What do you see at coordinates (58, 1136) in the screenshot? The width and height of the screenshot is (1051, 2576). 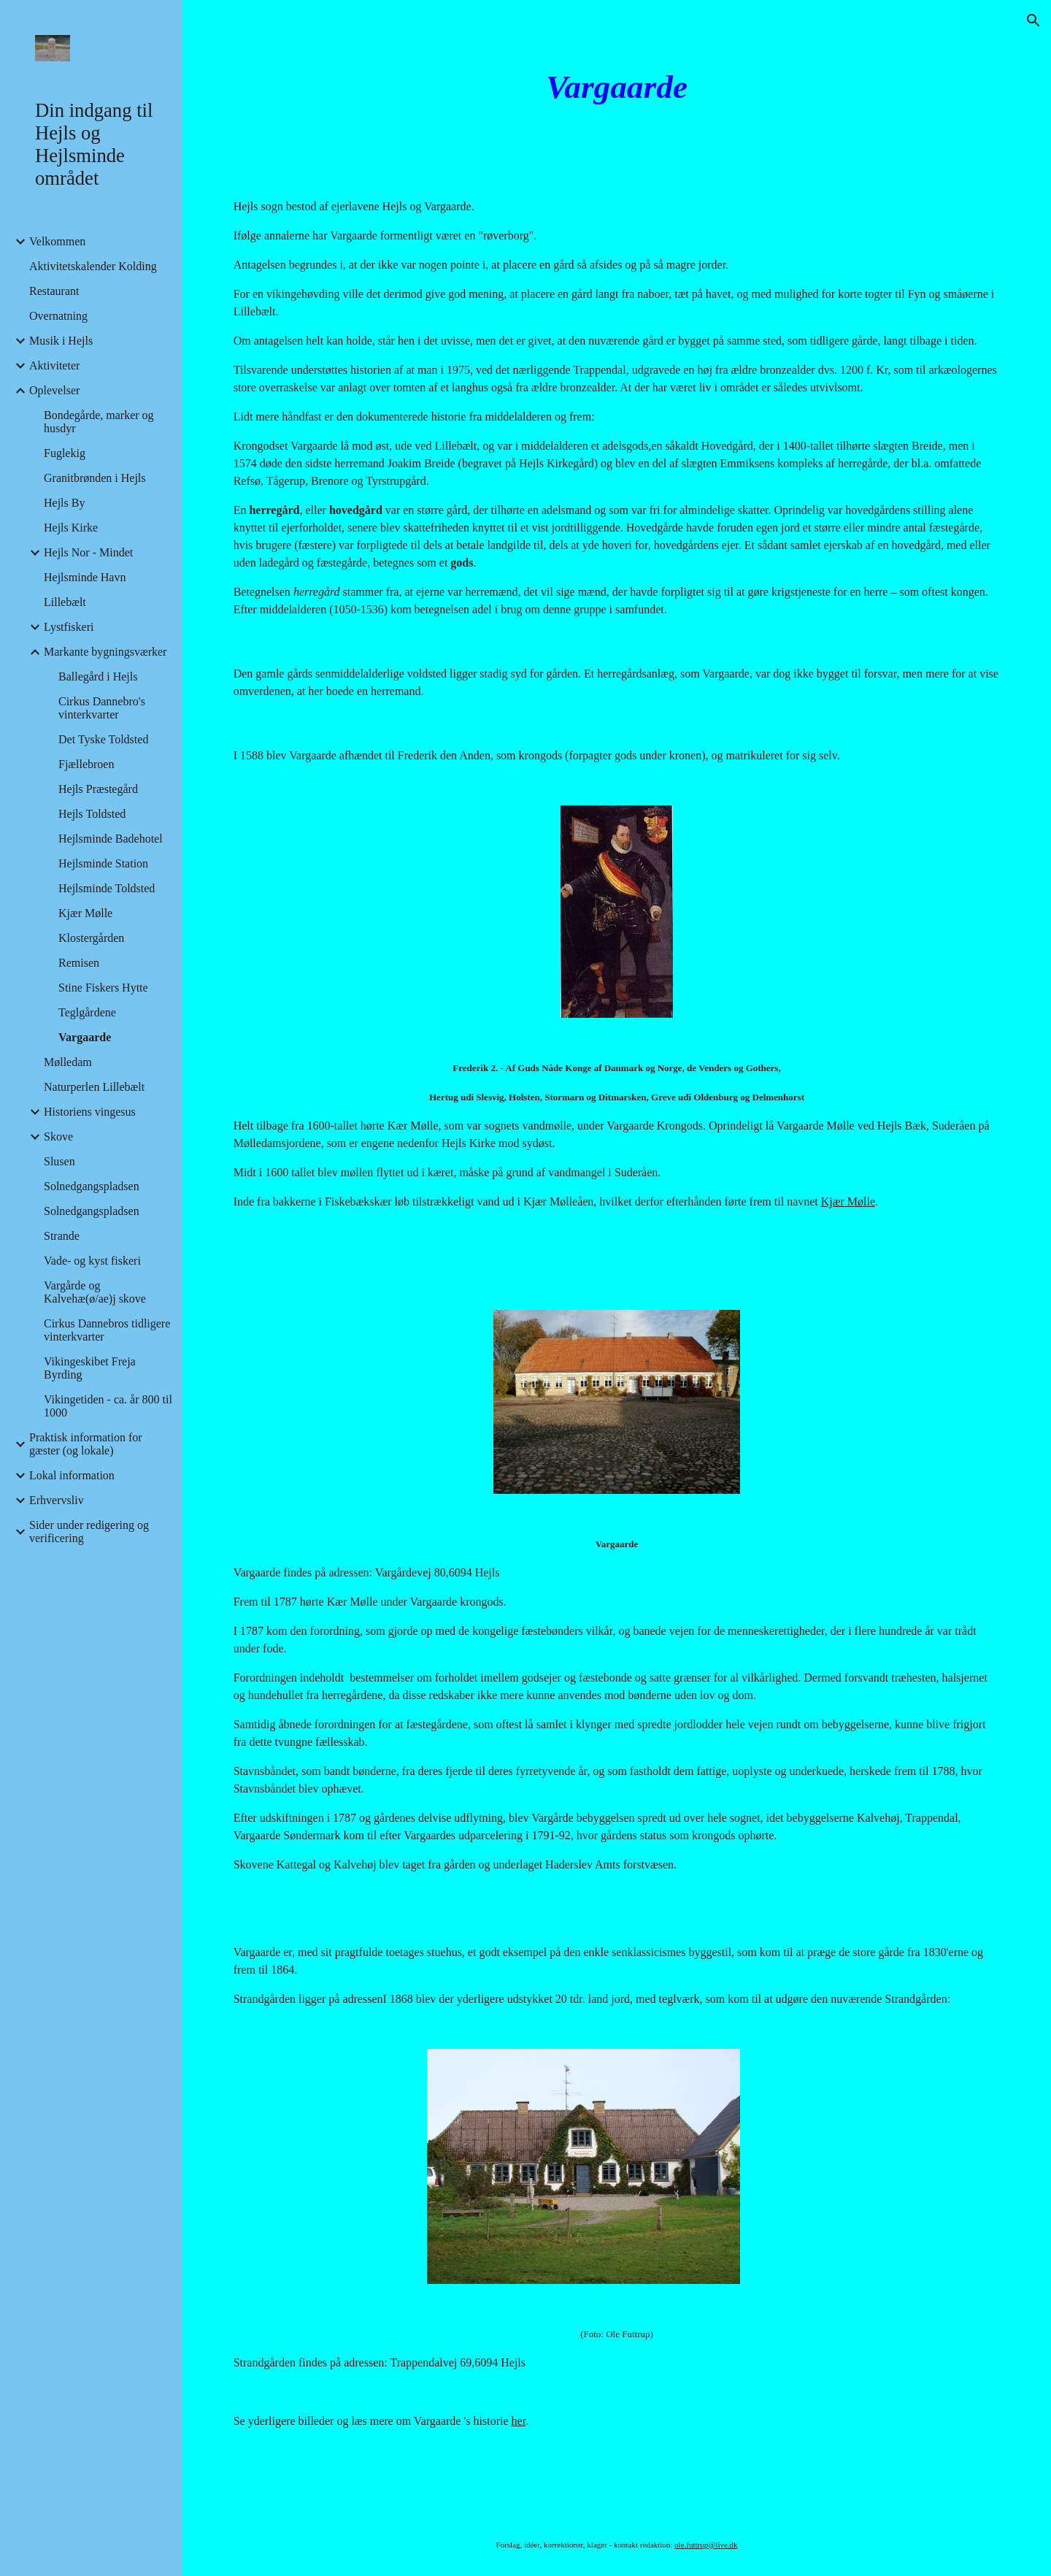 I see `Skove [link]` at bounding box center [58, 1136].